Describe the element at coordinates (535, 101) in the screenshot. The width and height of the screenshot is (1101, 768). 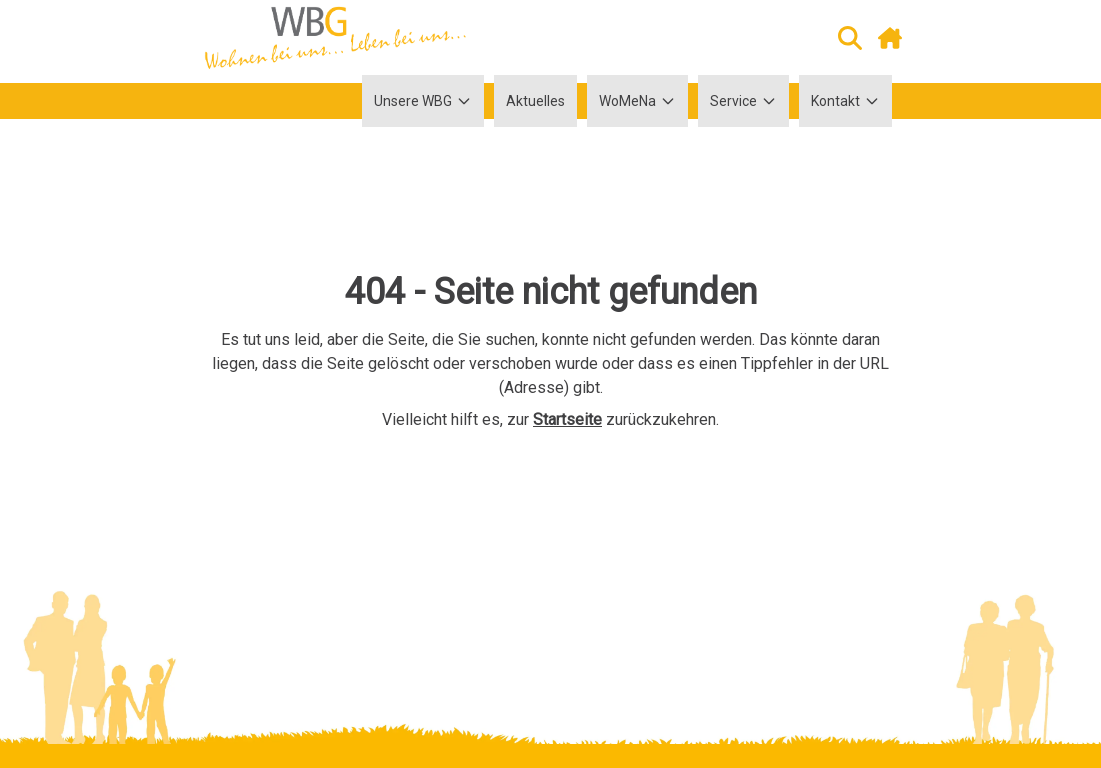
I see `Aktuelles` at that location.